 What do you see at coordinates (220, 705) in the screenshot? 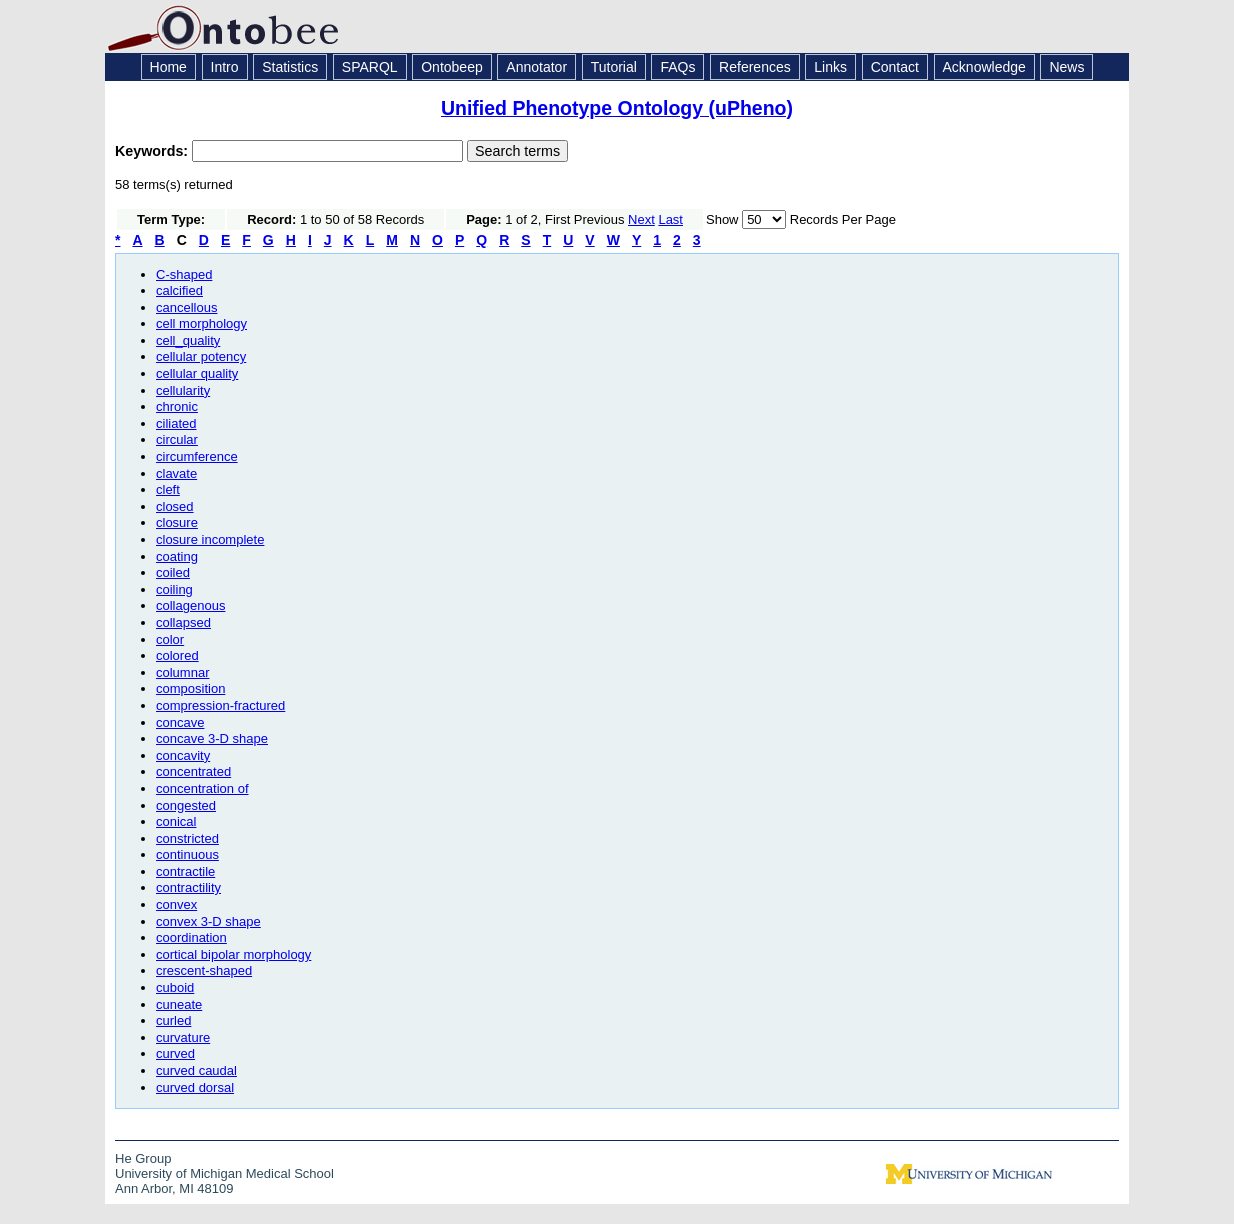
I see `compression-fractured` at bounding box center [220, 705].